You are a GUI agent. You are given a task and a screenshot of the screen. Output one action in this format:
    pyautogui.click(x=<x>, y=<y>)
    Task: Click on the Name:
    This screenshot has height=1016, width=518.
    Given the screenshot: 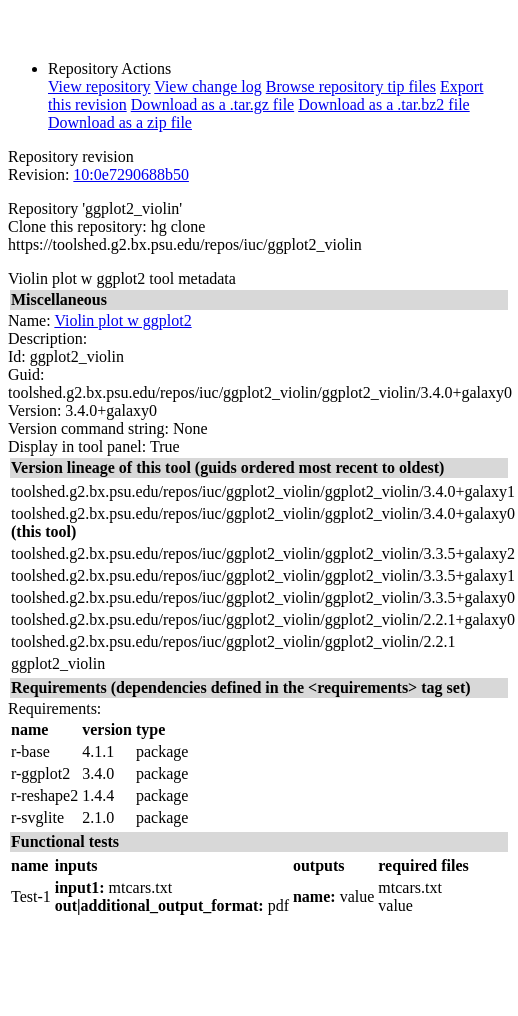 What is the action you would take?
    pyautogui.click(x=29, y=320)
    